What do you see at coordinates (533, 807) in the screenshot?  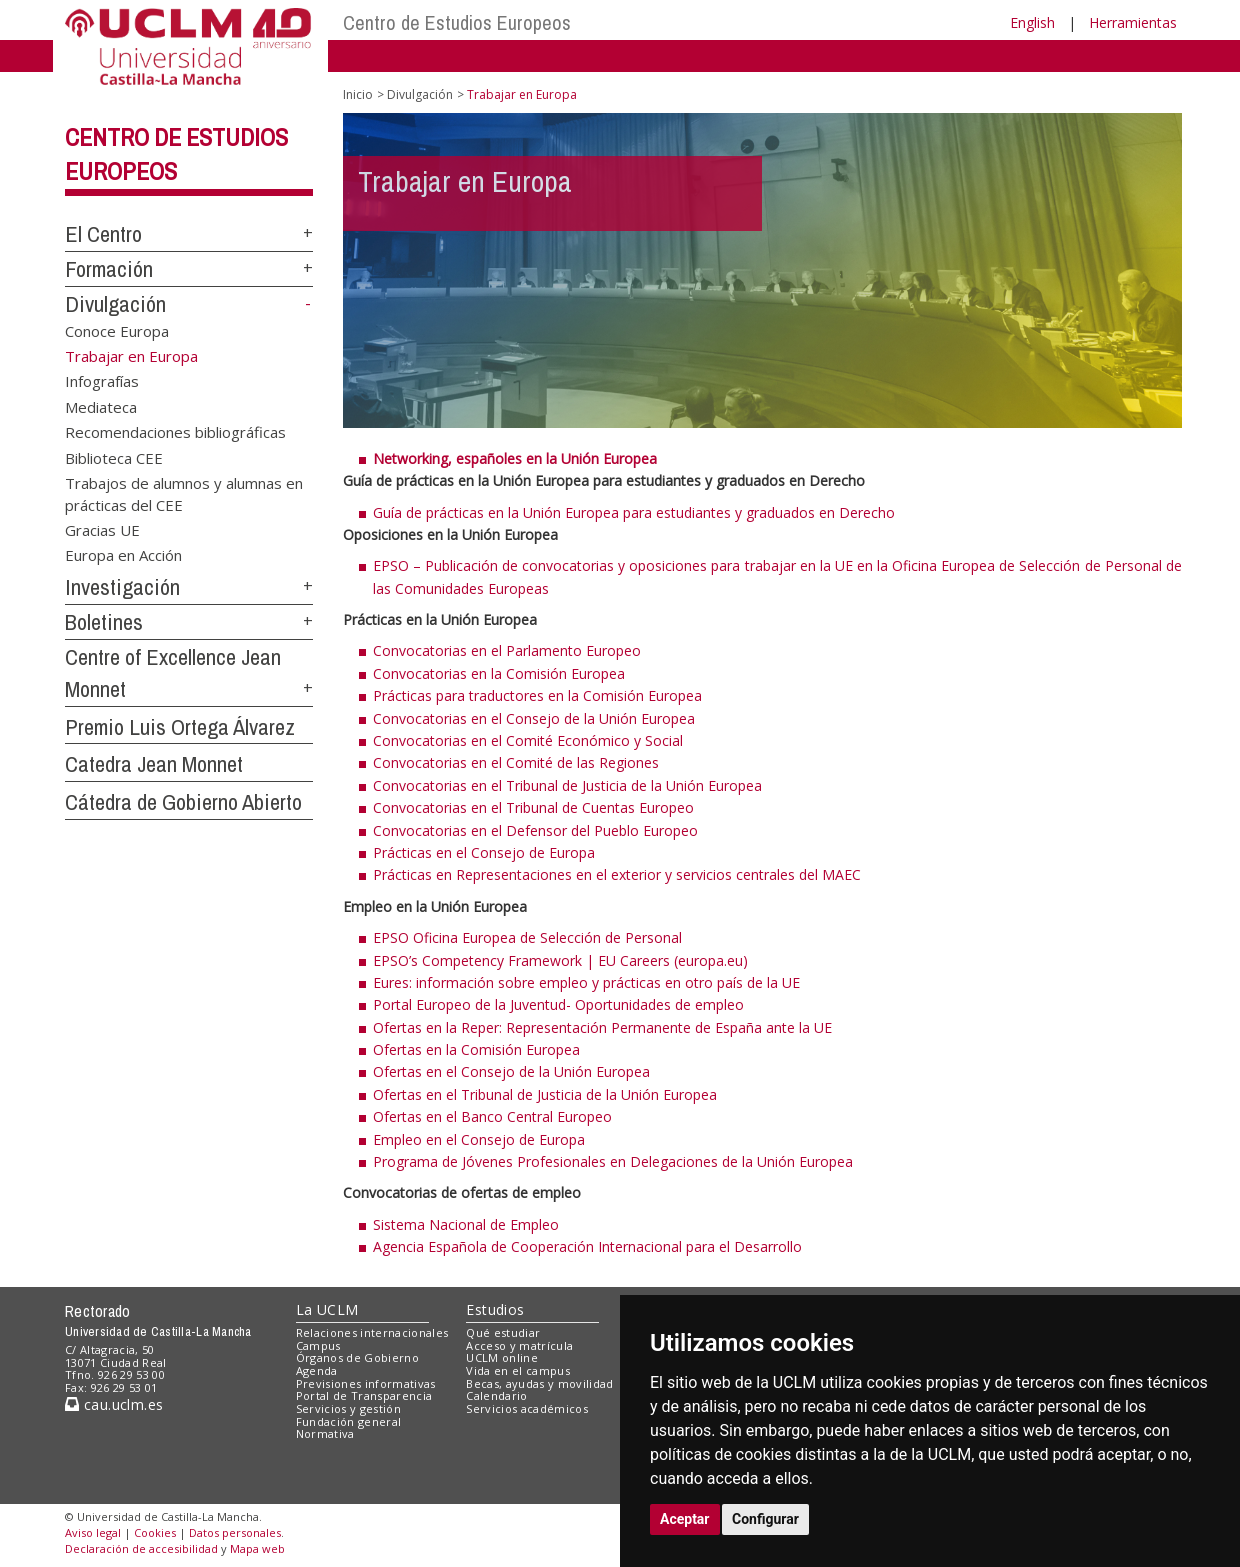 I see `Convocatorias en el Tribunal de Cuentas Europeo` at bounding box center [533, 807].